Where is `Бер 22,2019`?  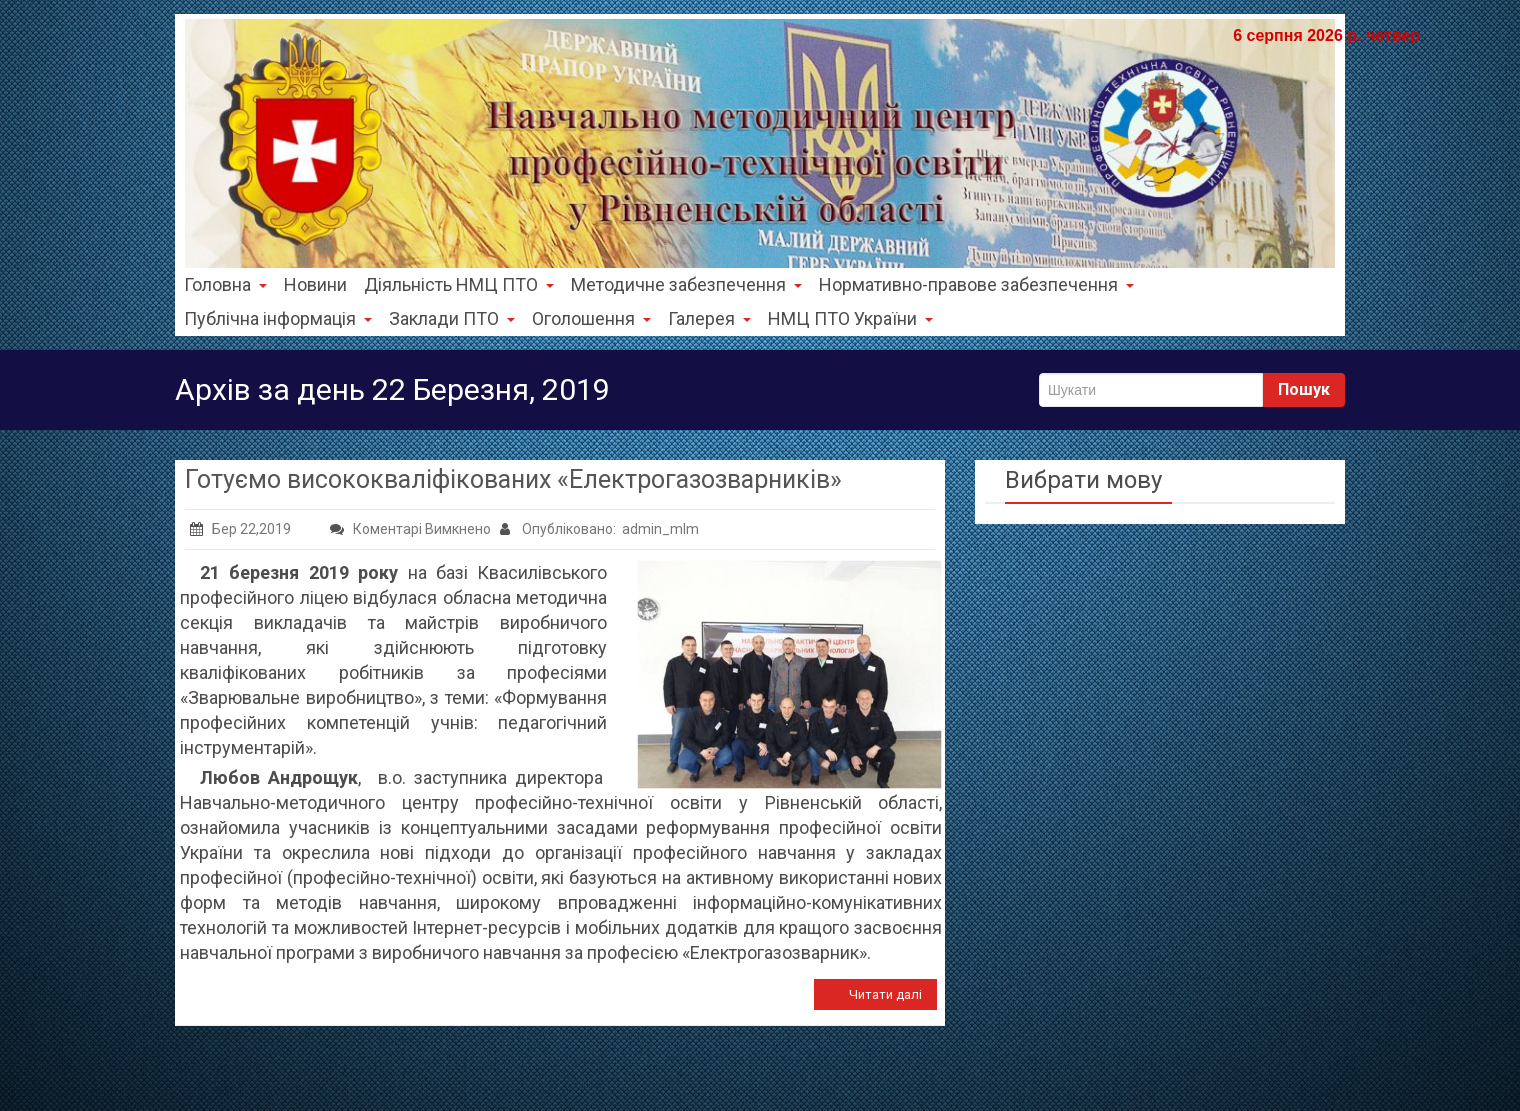 Бер 22,2019 is located at coordinates (240, 529).